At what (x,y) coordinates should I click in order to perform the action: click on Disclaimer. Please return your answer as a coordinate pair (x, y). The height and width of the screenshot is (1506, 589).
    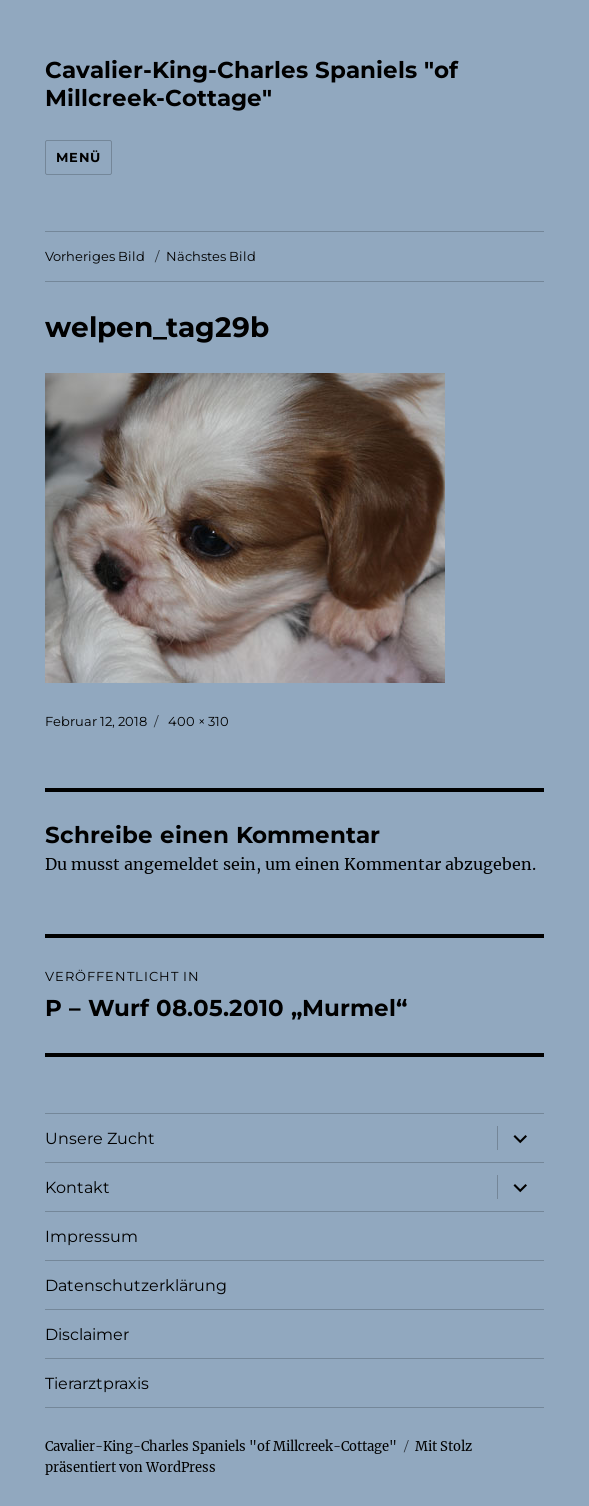
    Looking at the image, I should click on (87, 1334).